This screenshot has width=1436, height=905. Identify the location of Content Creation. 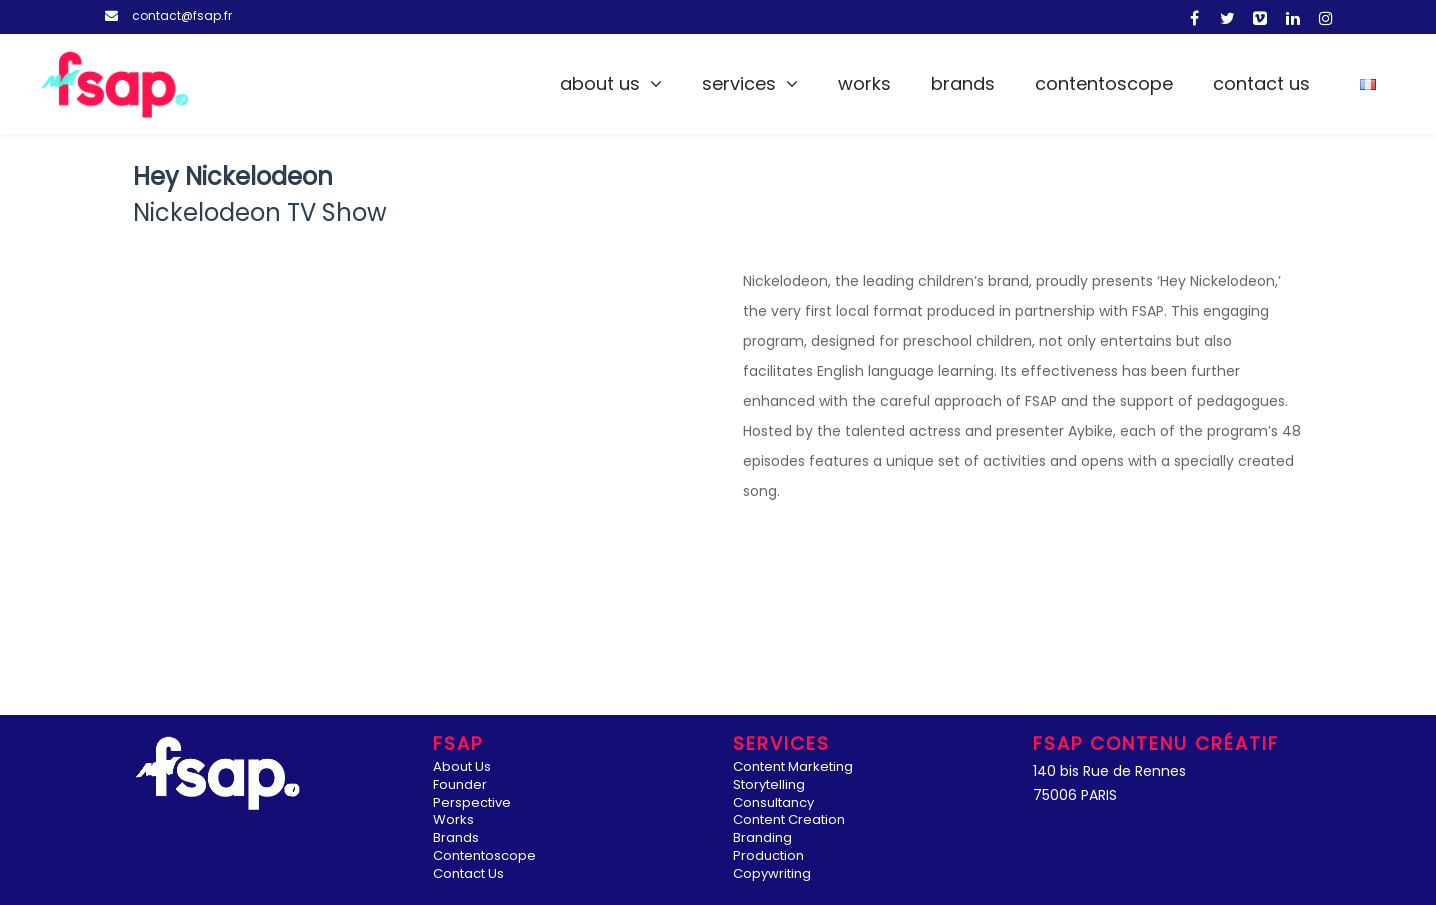
(789, 820).